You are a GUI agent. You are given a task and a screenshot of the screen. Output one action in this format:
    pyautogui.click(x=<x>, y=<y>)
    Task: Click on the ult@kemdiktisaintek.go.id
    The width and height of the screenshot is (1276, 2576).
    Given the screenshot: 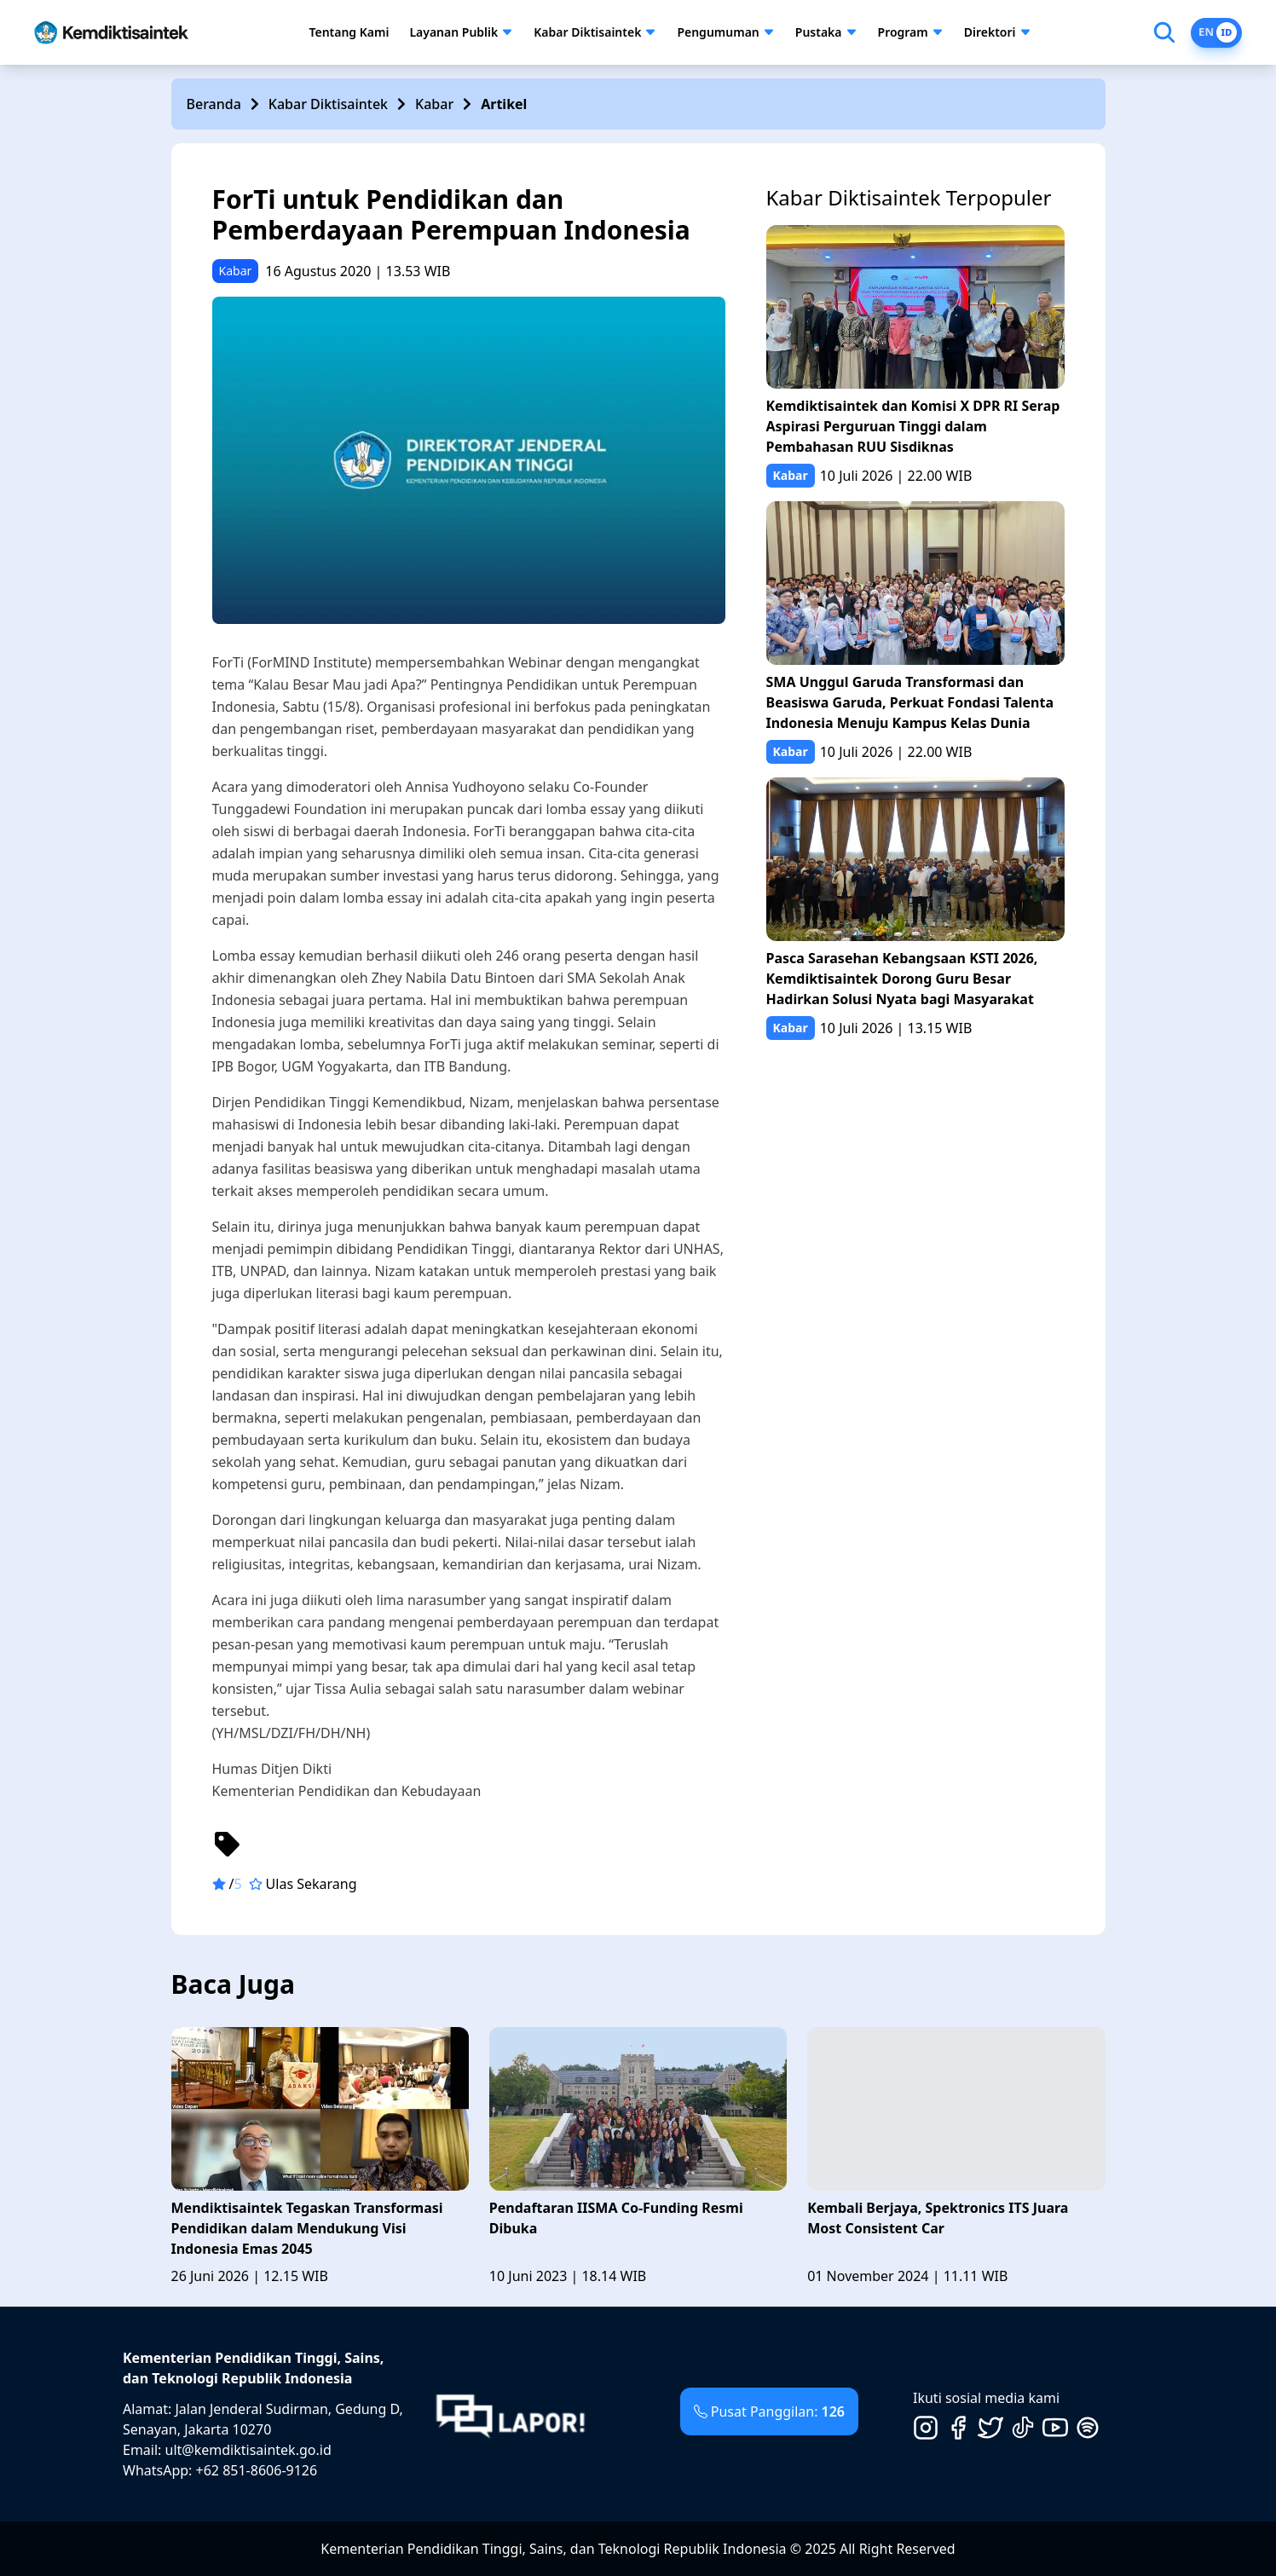 What is the action you would take?
    pyautogui.click(x=248, y=2449)
    